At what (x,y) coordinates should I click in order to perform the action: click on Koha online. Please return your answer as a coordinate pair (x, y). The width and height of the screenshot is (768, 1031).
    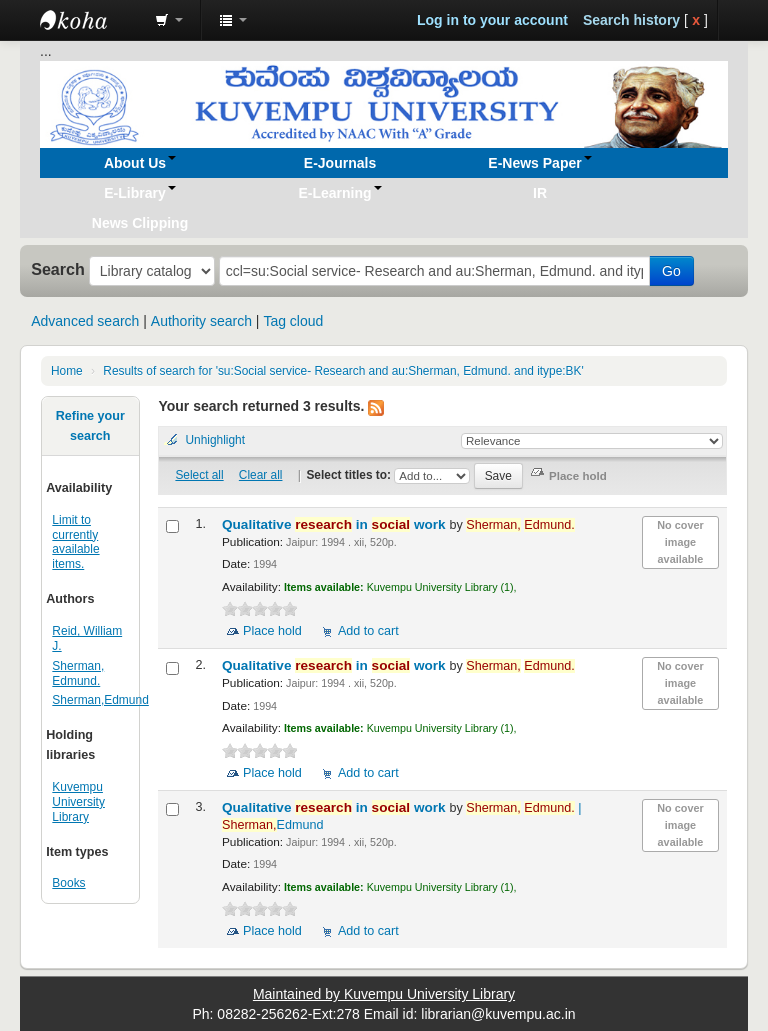
    Looking at the image, I should click on (90, 20).